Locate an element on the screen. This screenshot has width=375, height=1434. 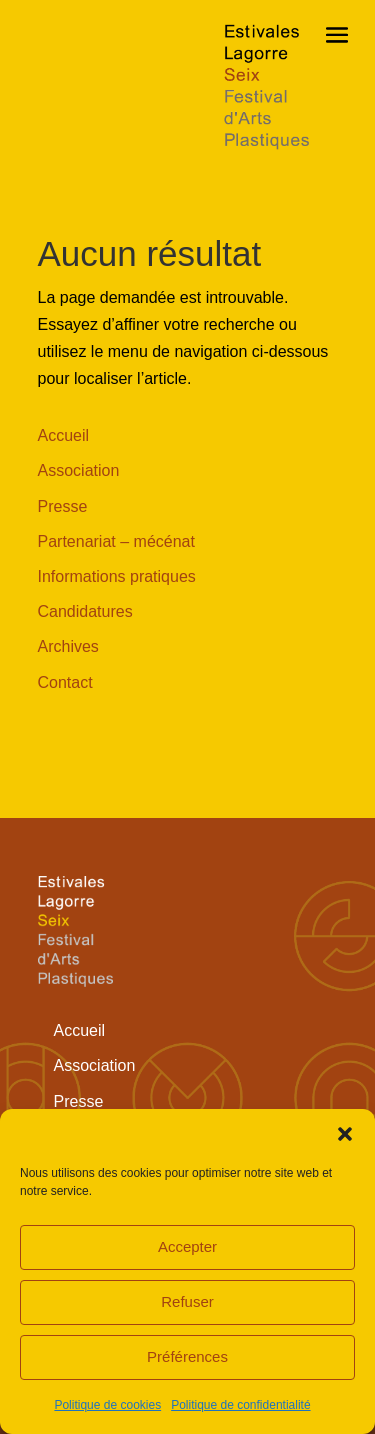
Politique de confidentialité is located at coordinates (240, 1405).